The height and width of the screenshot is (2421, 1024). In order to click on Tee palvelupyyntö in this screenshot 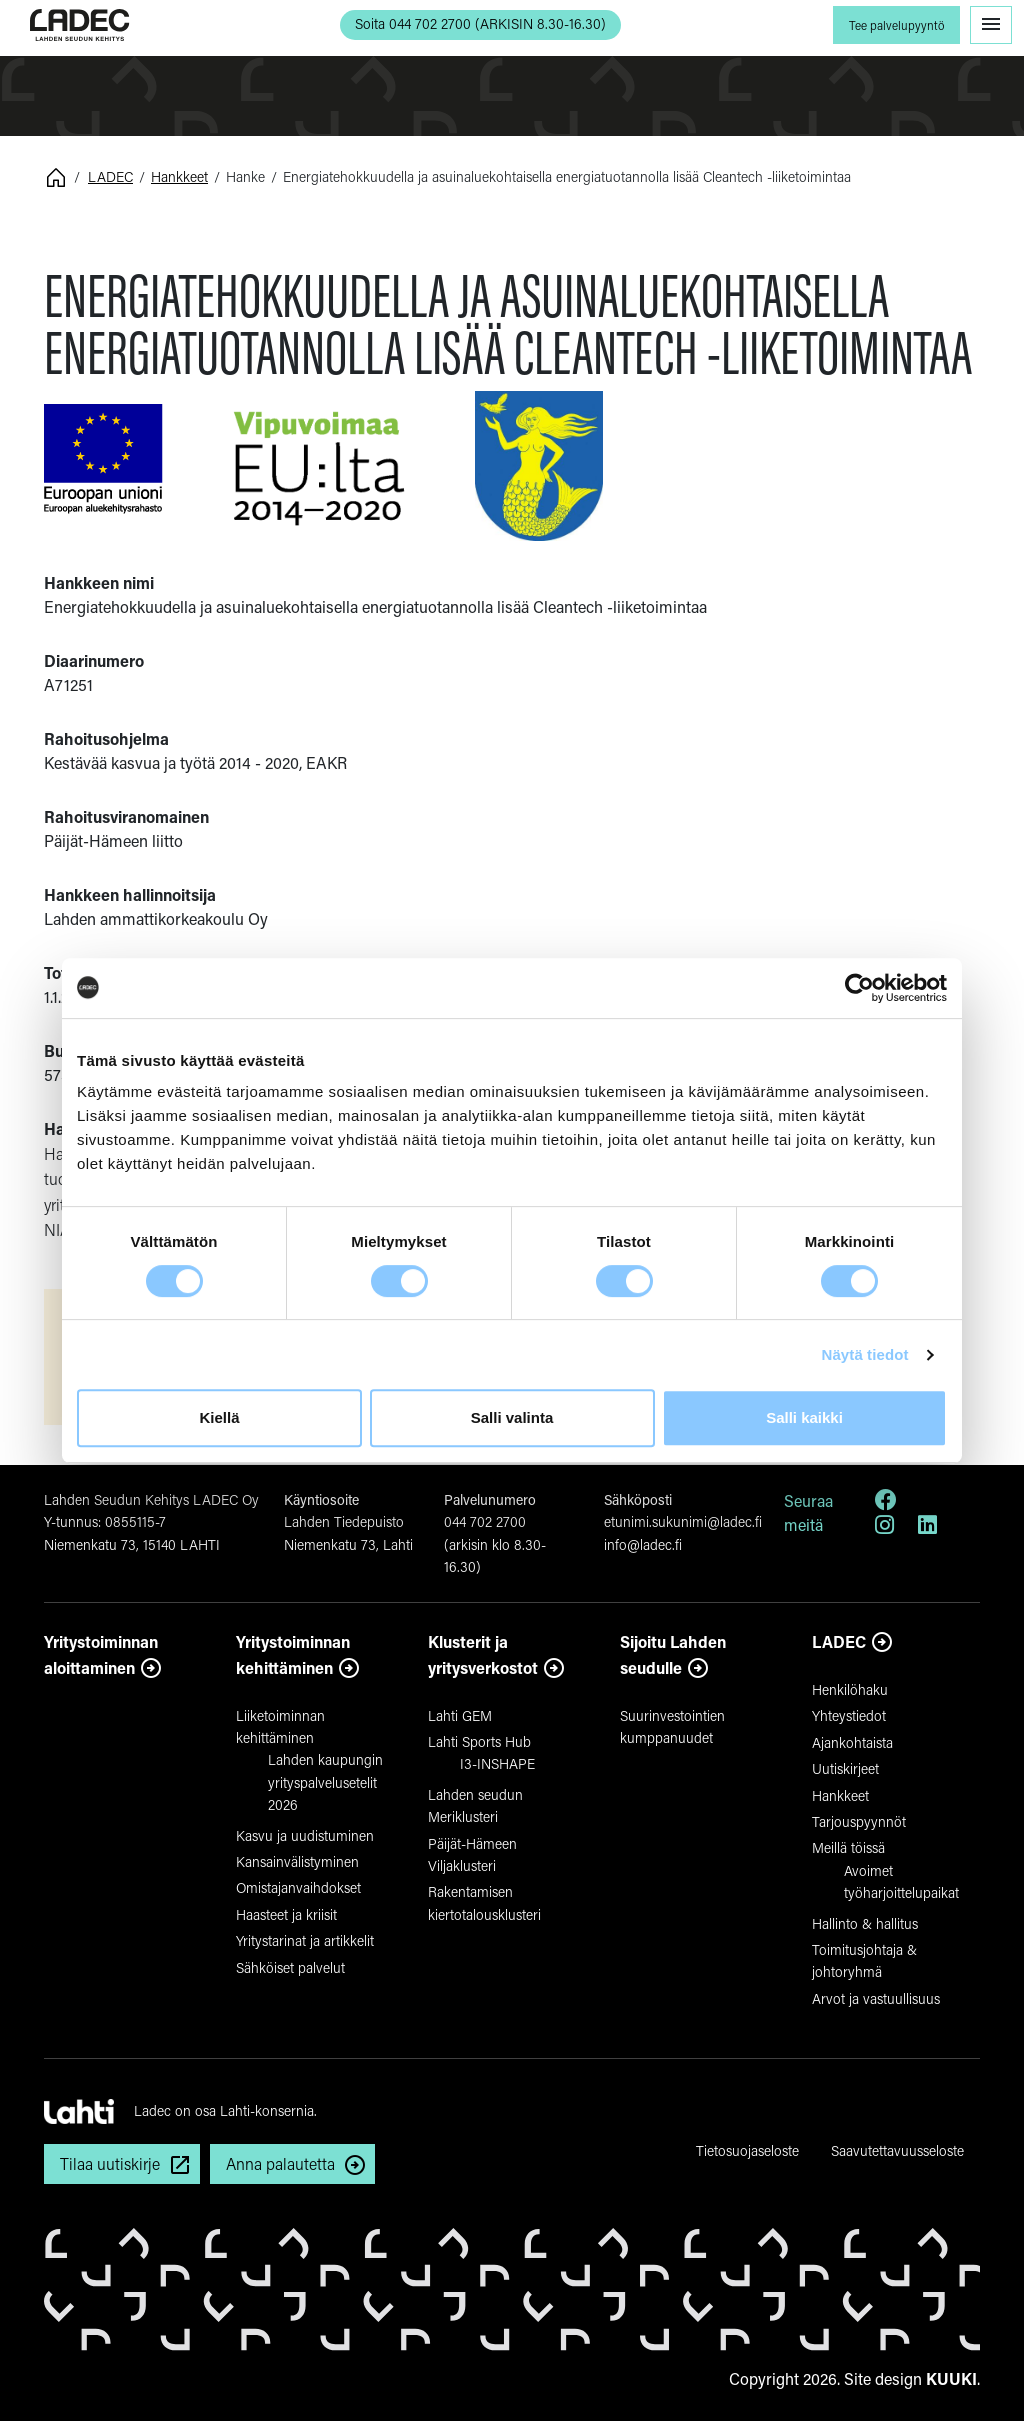, I will do `click(896, 25)`.